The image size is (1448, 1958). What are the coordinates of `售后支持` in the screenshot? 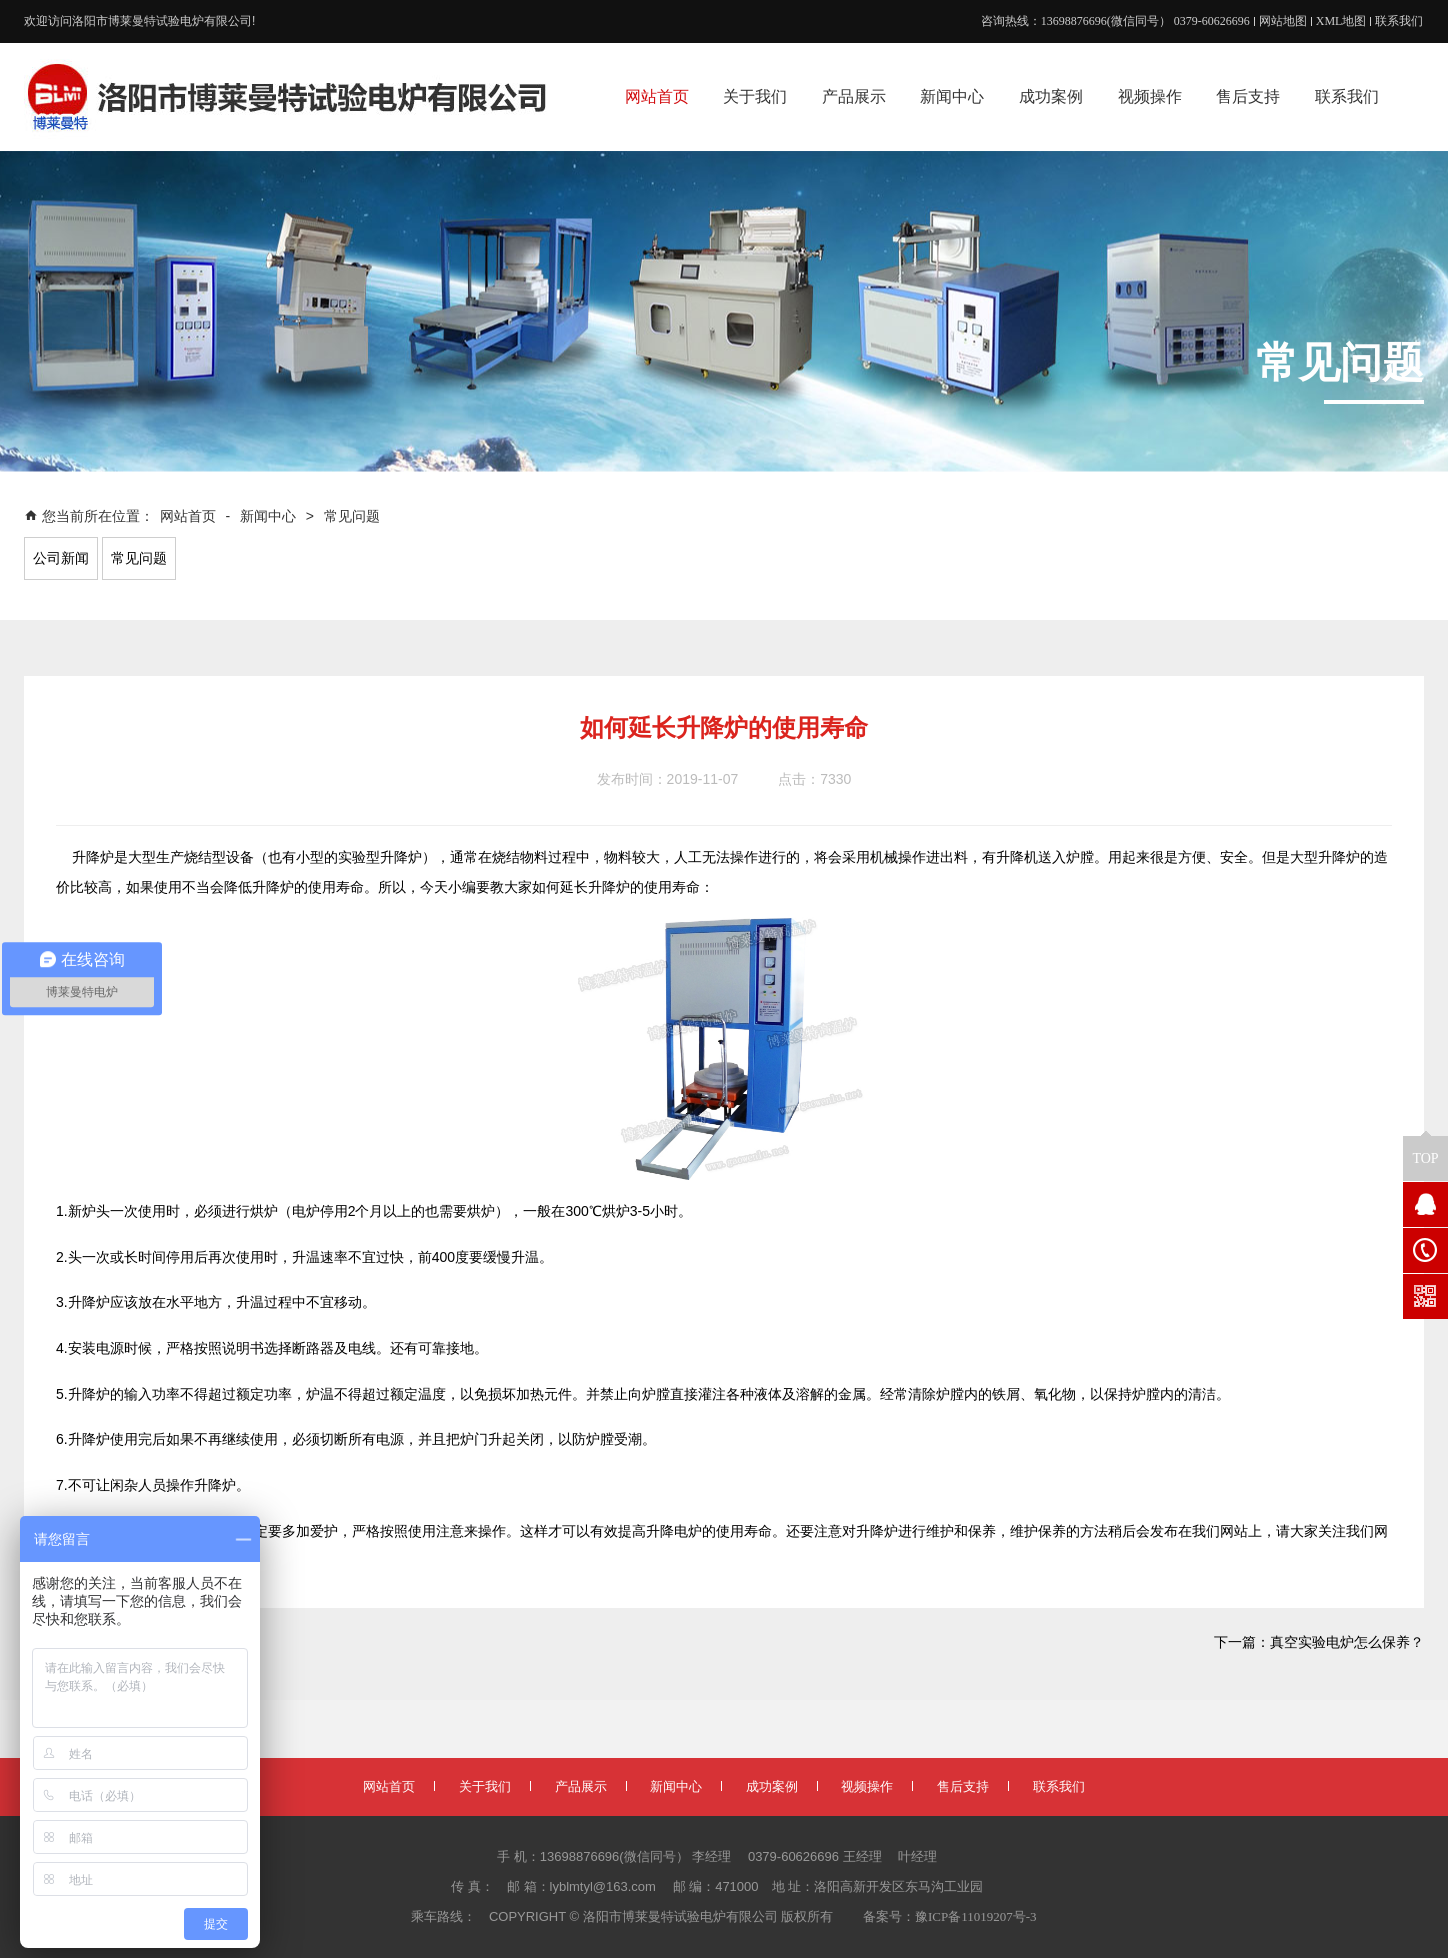 It's located at (963, 1786).